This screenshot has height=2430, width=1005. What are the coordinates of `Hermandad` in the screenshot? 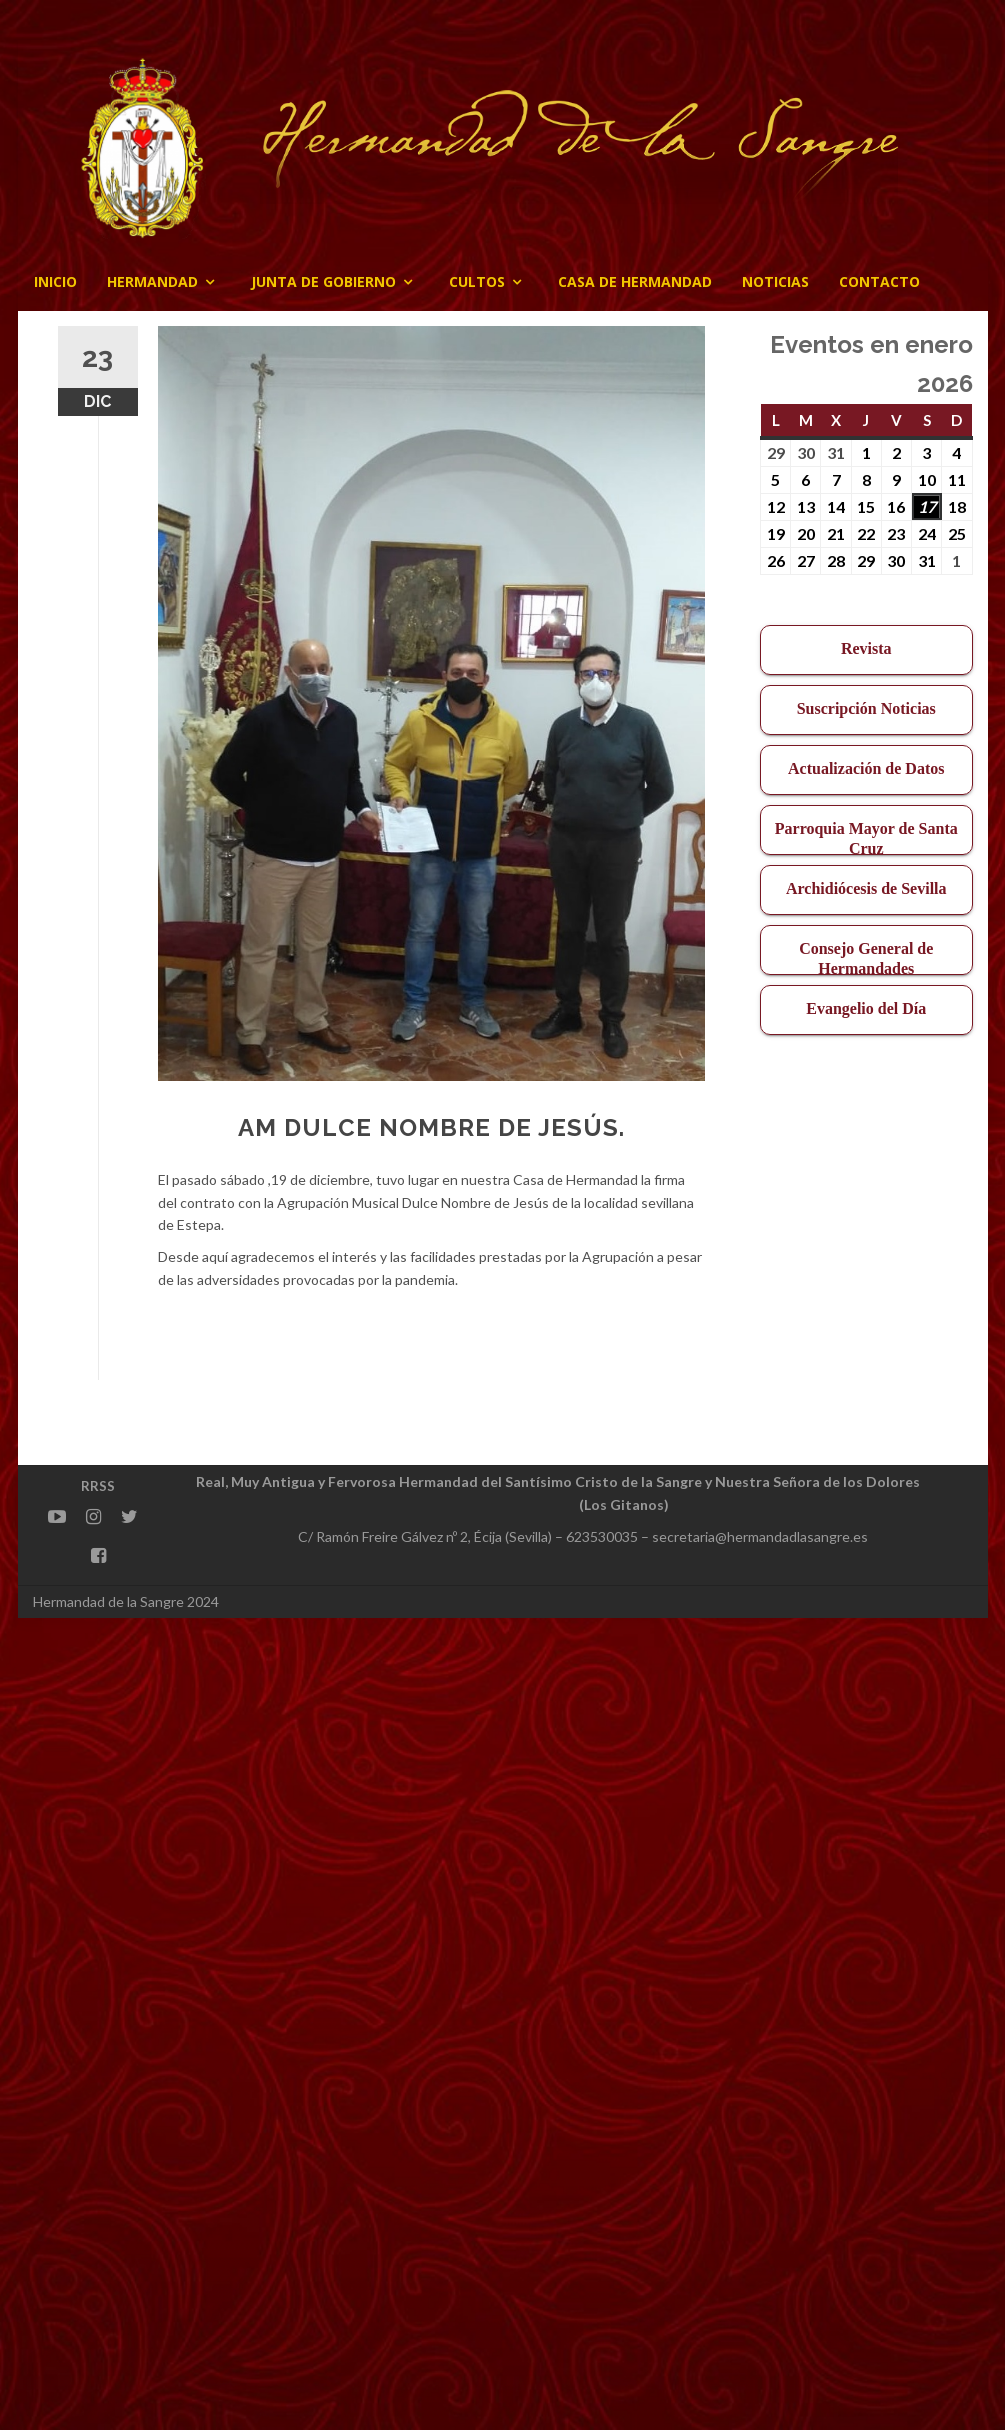 It's located at (152, 281).